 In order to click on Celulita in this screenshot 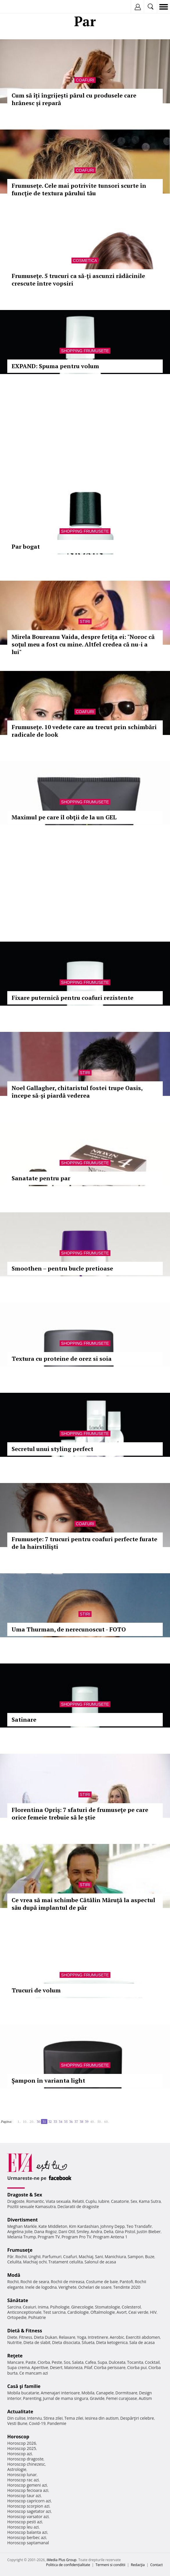, I will do `click(14, 2262)`.